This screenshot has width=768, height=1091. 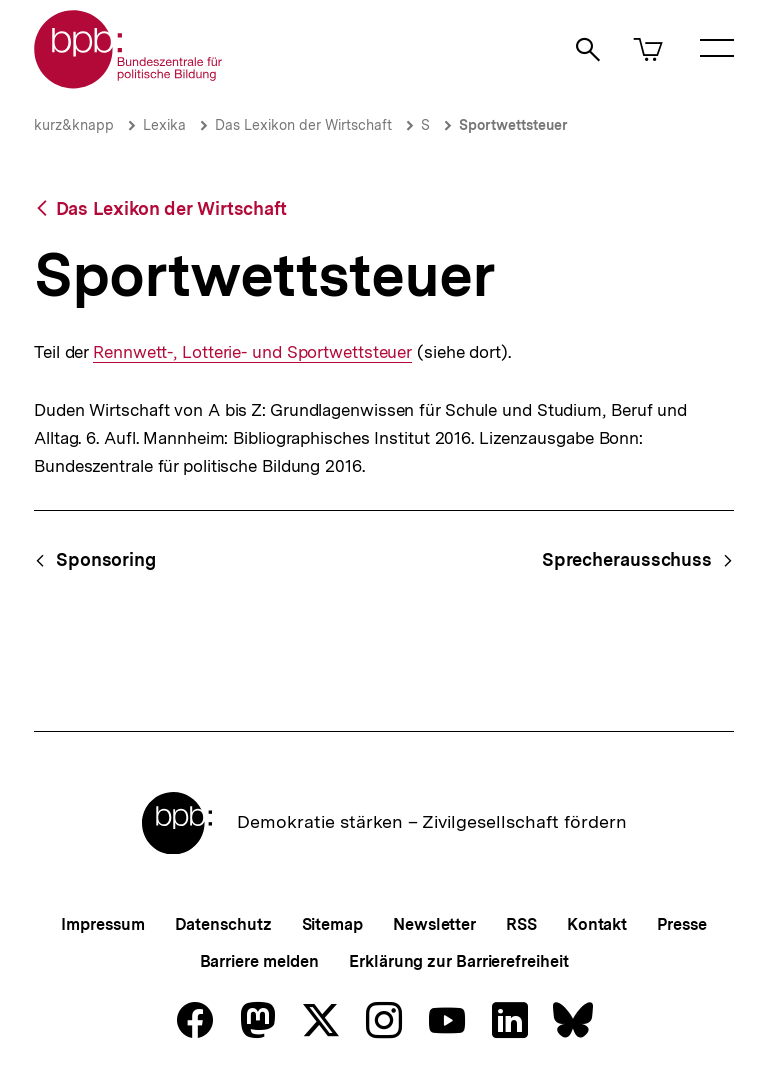 What do you see at coordinates (303, 125) in the screenshot?
I see `Das Lexikon der Wirtschaft` at bounding box center [303, 125].